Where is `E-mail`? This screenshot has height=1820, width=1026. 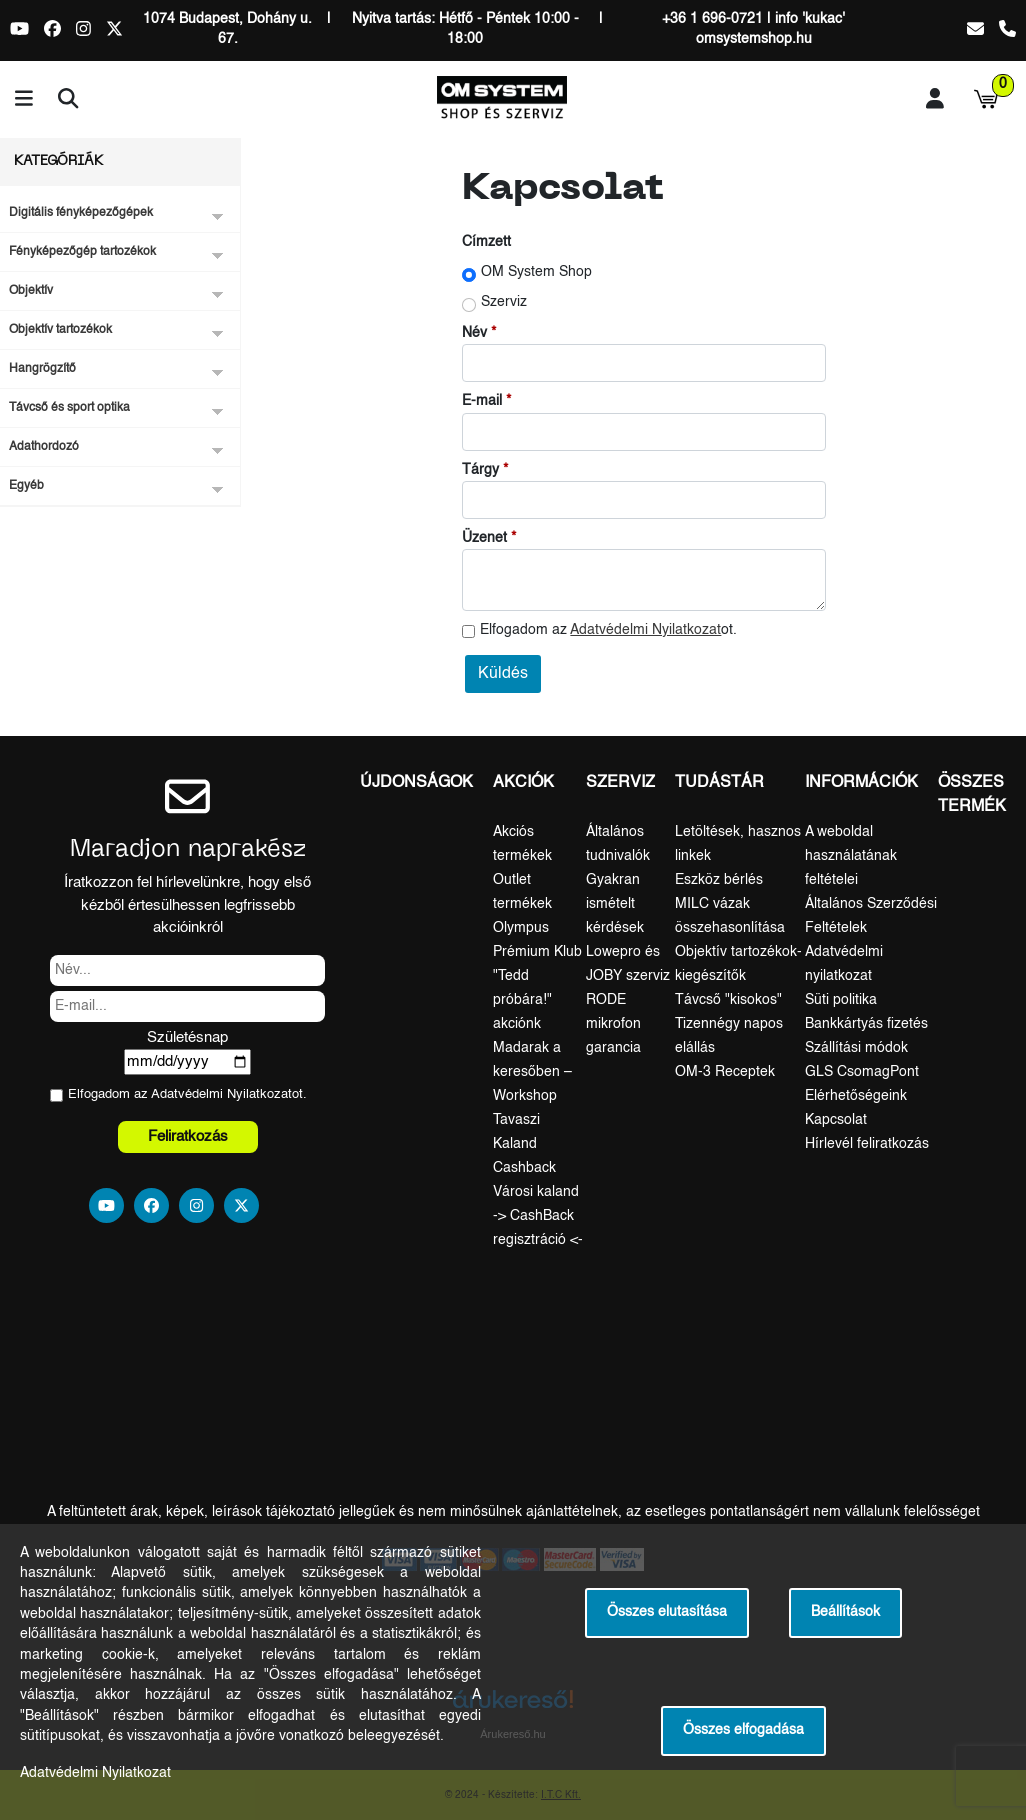
E-mail is located at coordinates (482, 401).